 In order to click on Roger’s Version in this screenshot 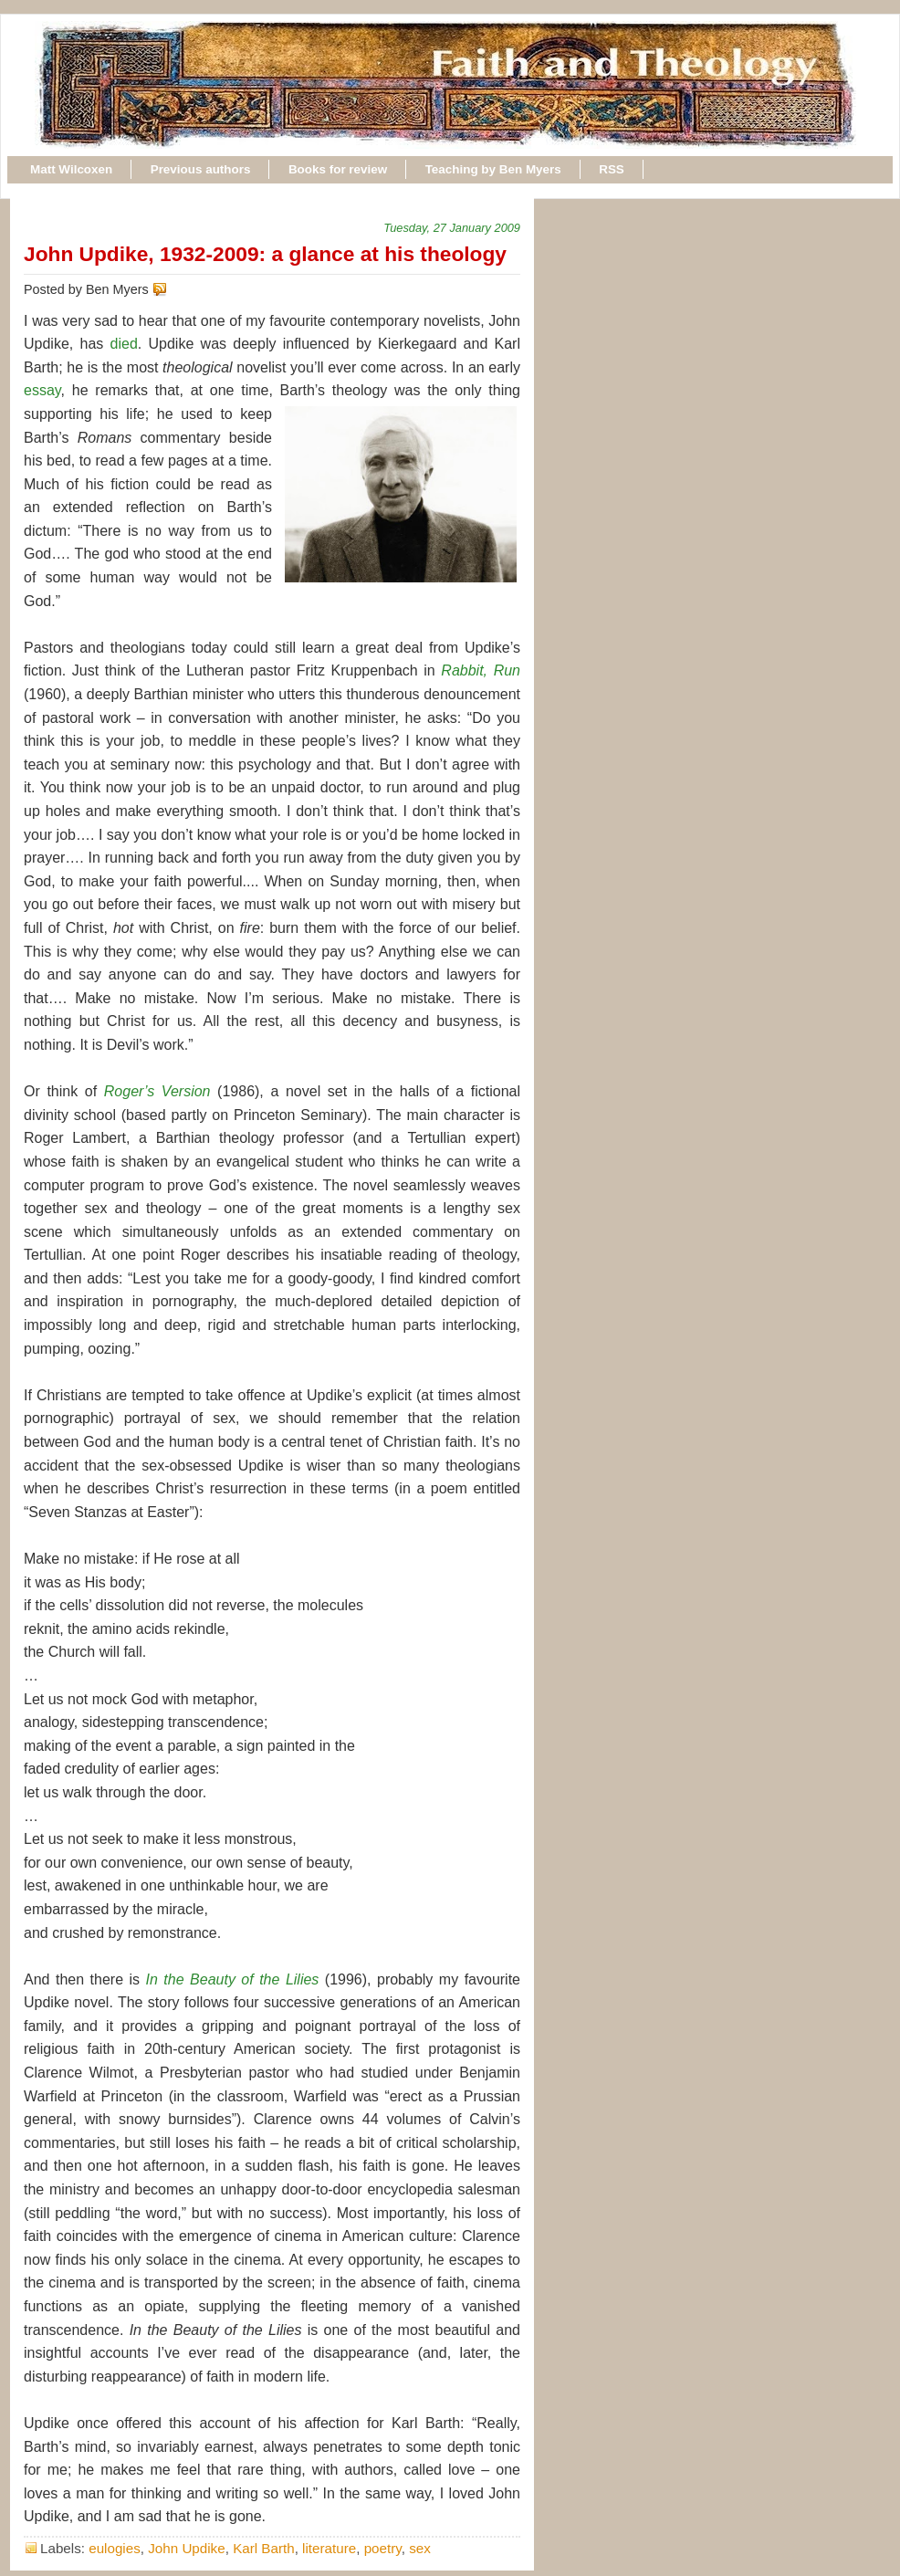, I will do `click(157, 1091)`.